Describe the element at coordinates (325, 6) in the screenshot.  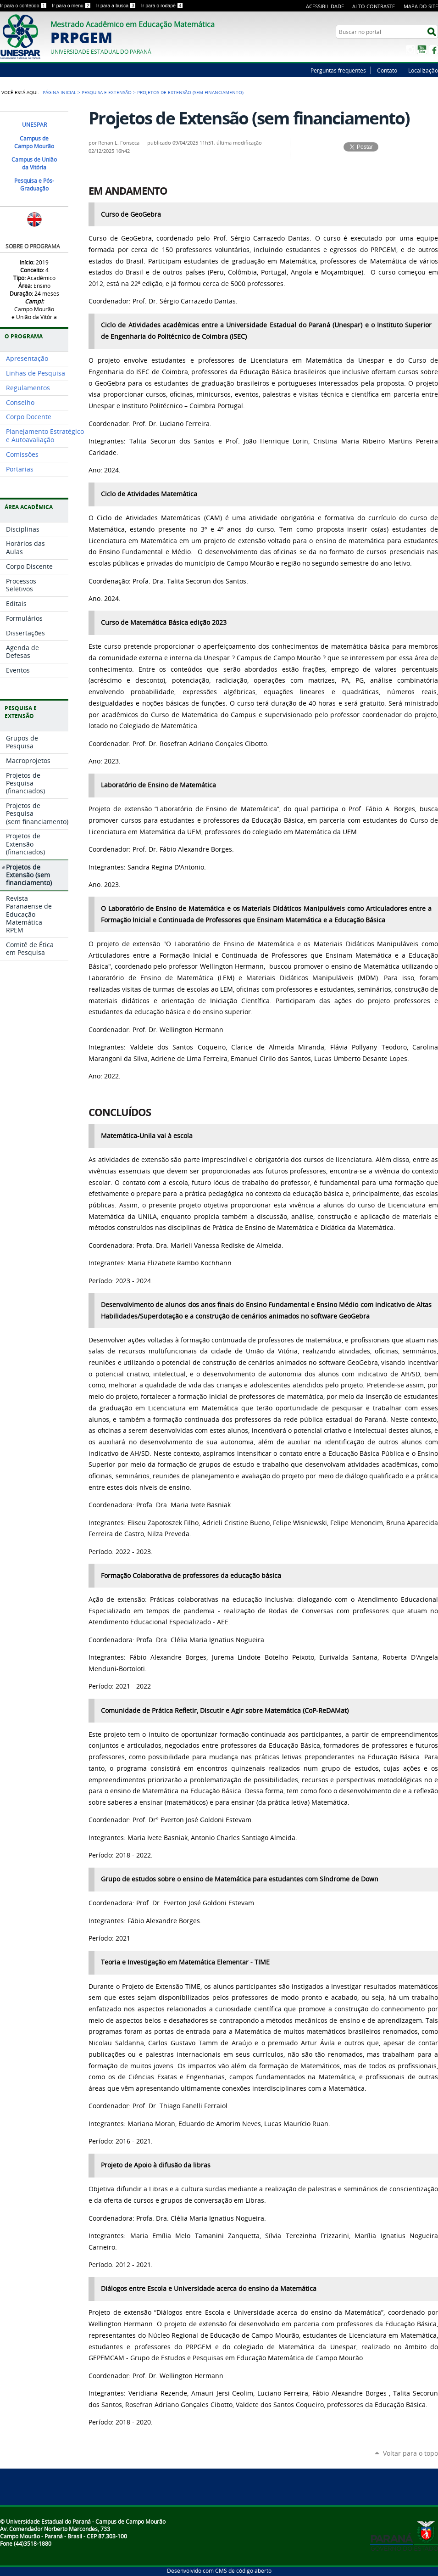
I see `Acessibilidade` at that location.